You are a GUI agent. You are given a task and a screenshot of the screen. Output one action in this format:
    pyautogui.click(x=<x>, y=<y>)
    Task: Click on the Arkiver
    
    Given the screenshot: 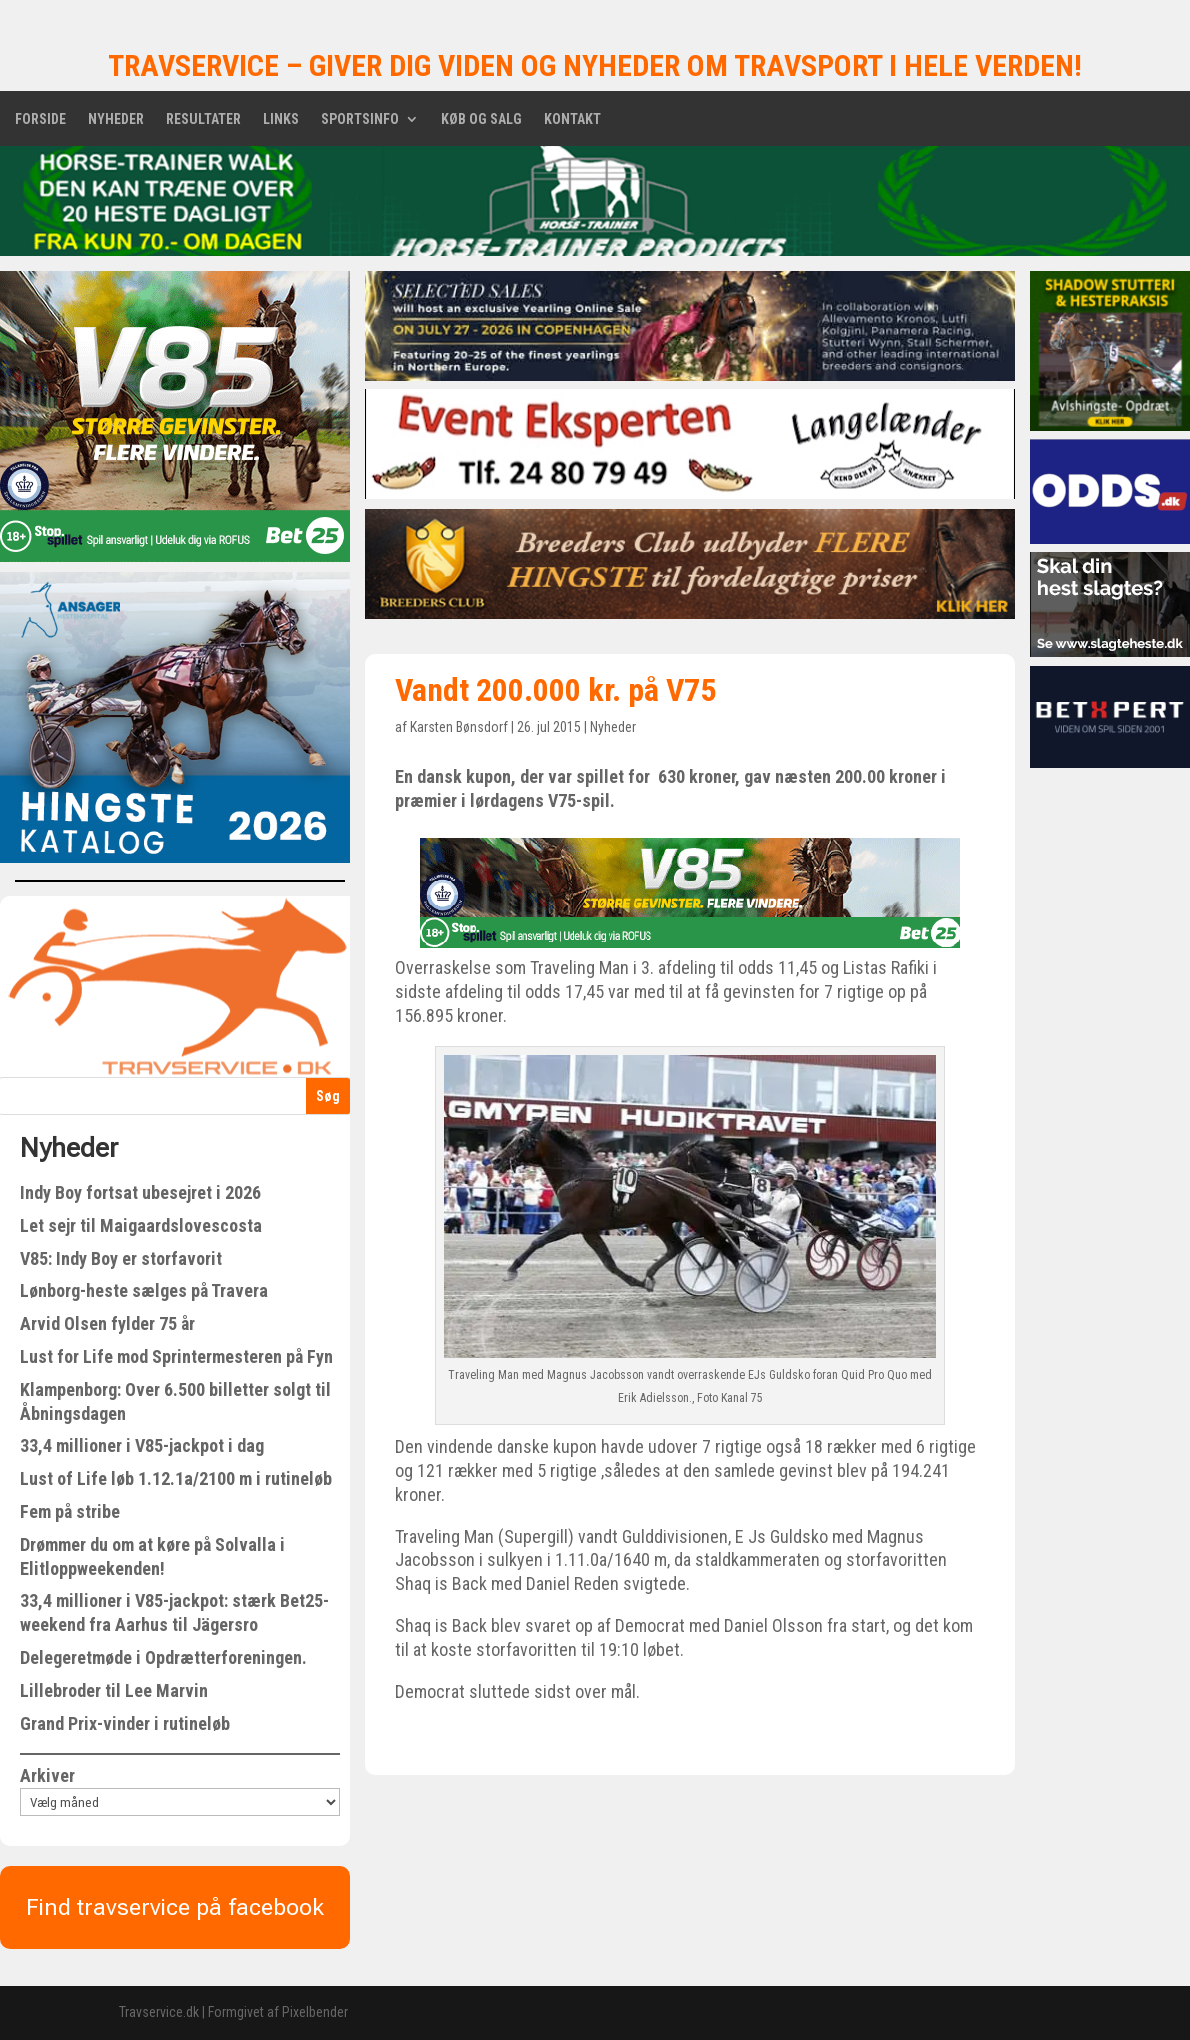 What is the action you would take?
    pyautogui.click(x=47, y=1775)
    